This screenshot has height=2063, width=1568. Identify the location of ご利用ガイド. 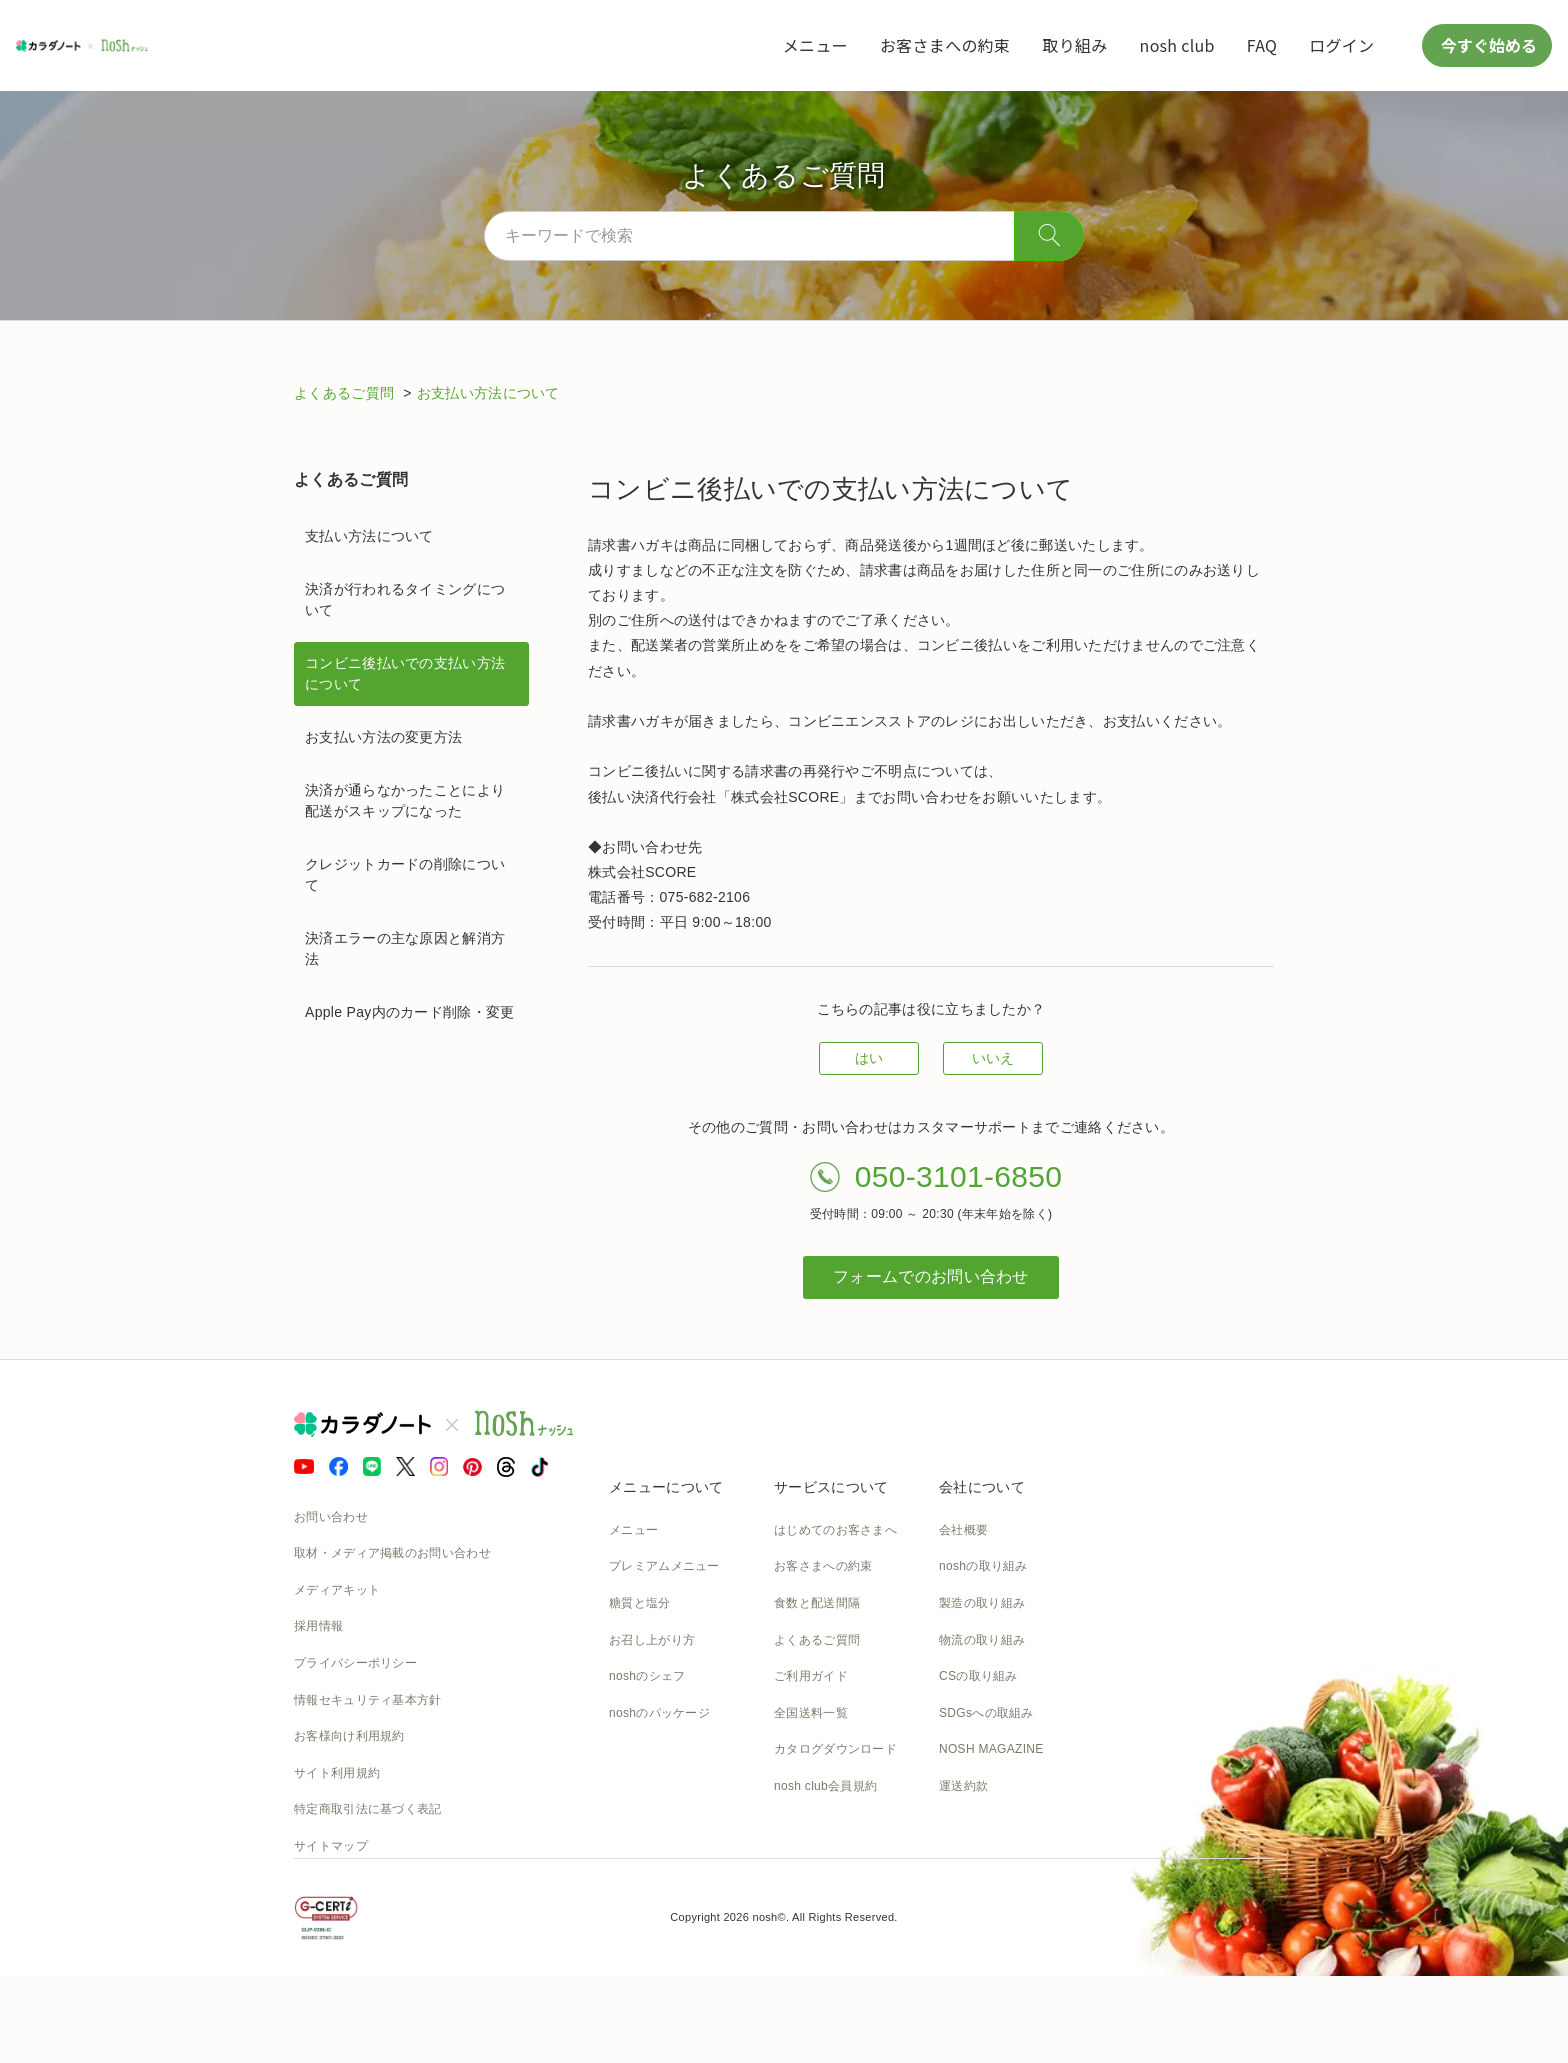
(811, 1676).